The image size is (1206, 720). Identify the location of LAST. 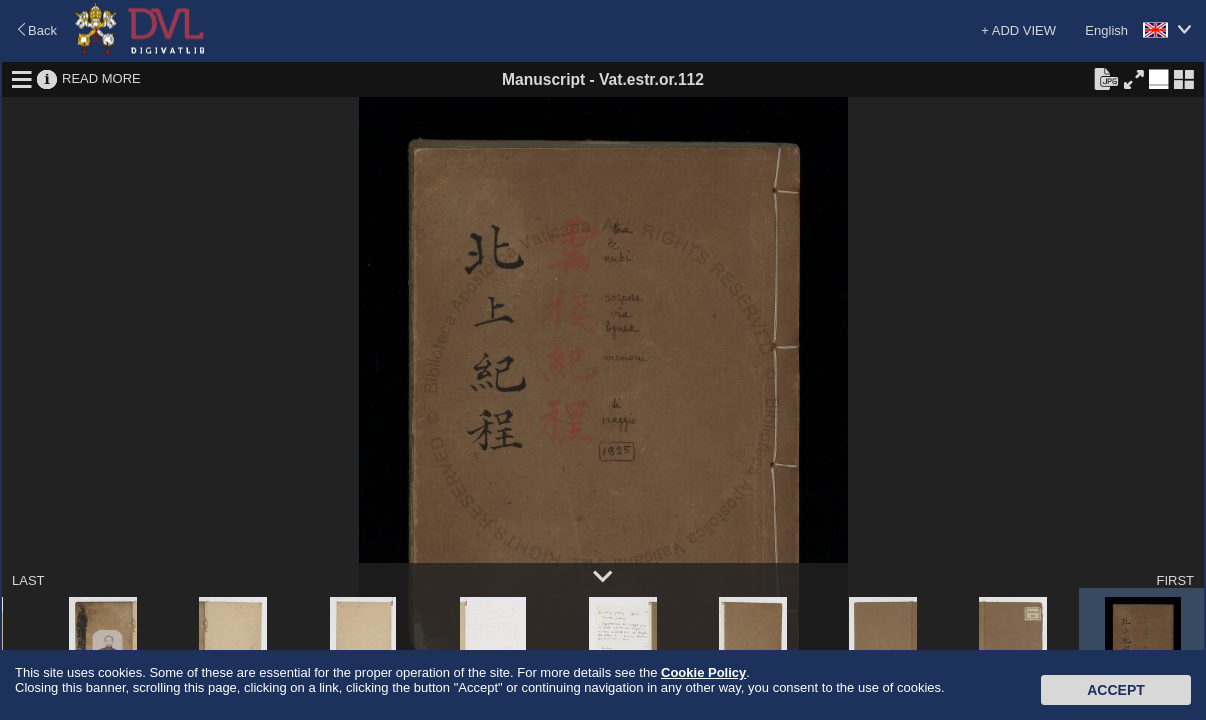
(28, 580).